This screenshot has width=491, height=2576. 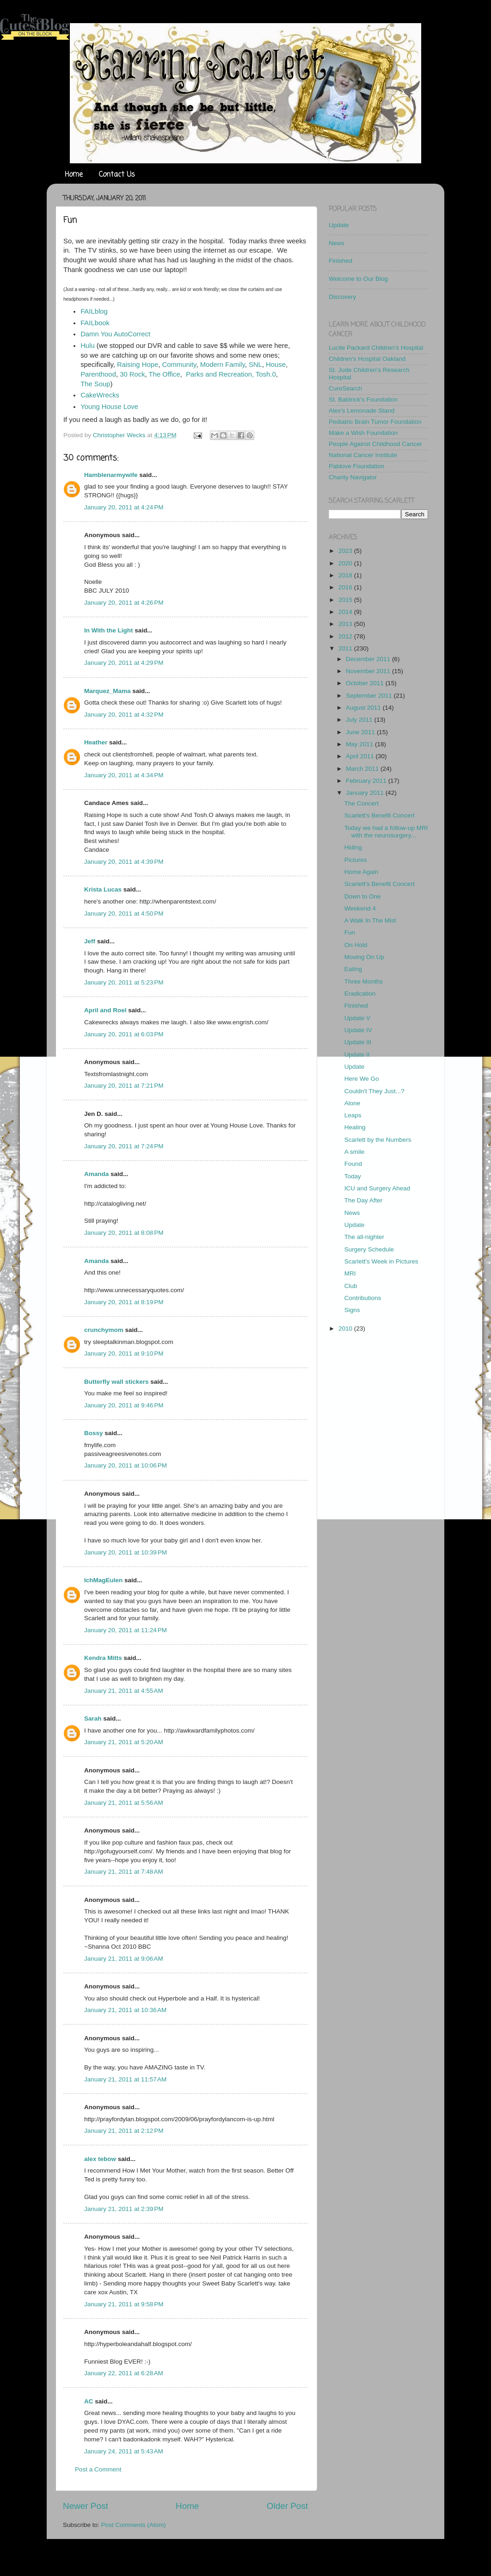 I want to click on March 2011, so click(x=363, y=768).